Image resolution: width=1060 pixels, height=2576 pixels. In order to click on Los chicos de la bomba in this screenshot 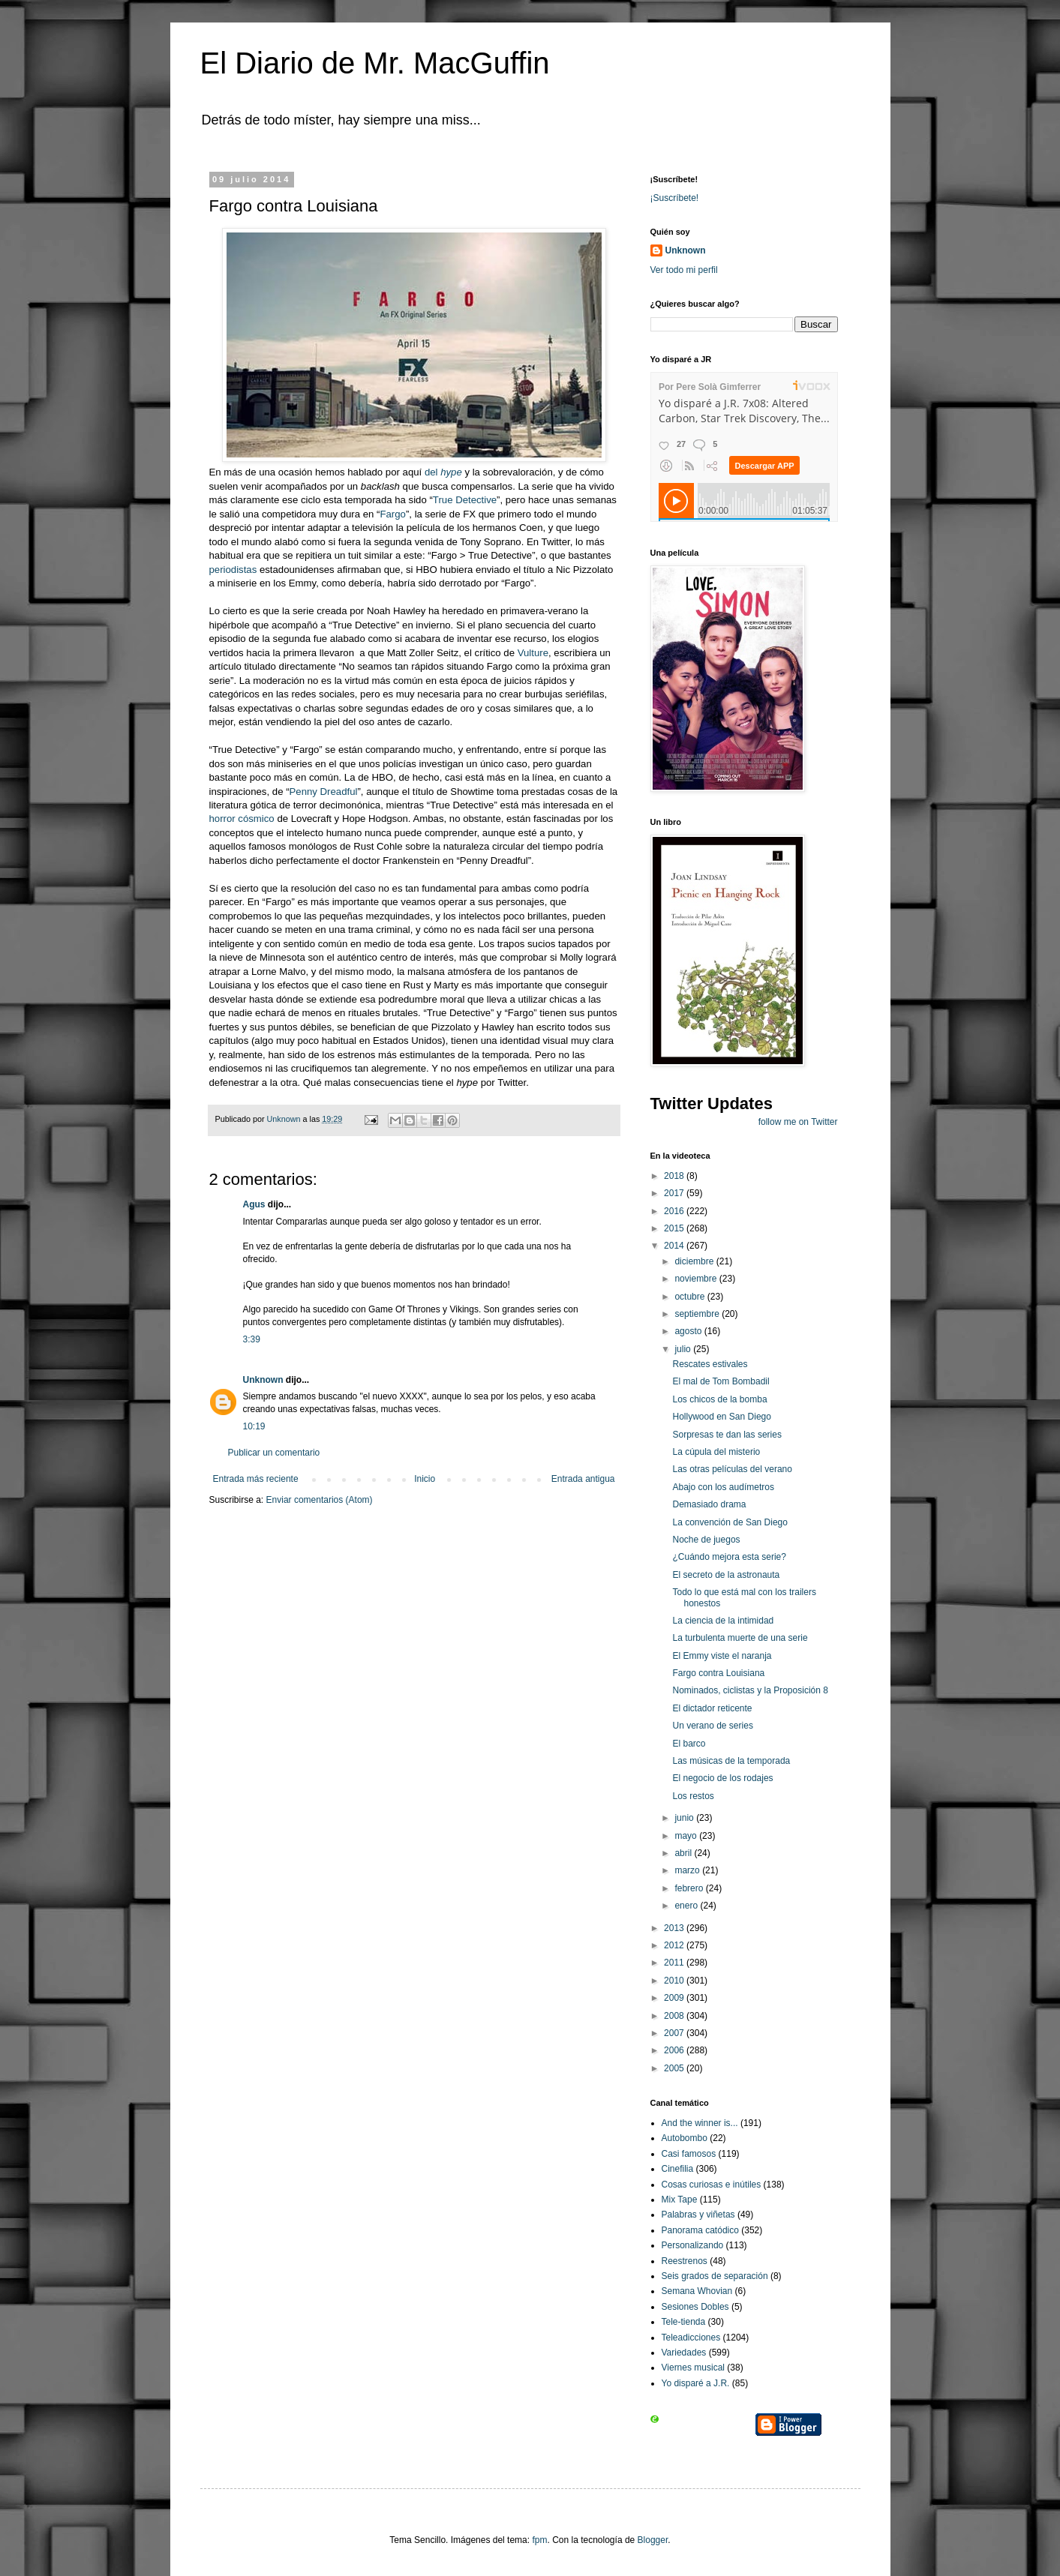, I will do `click(719, 1399)`.